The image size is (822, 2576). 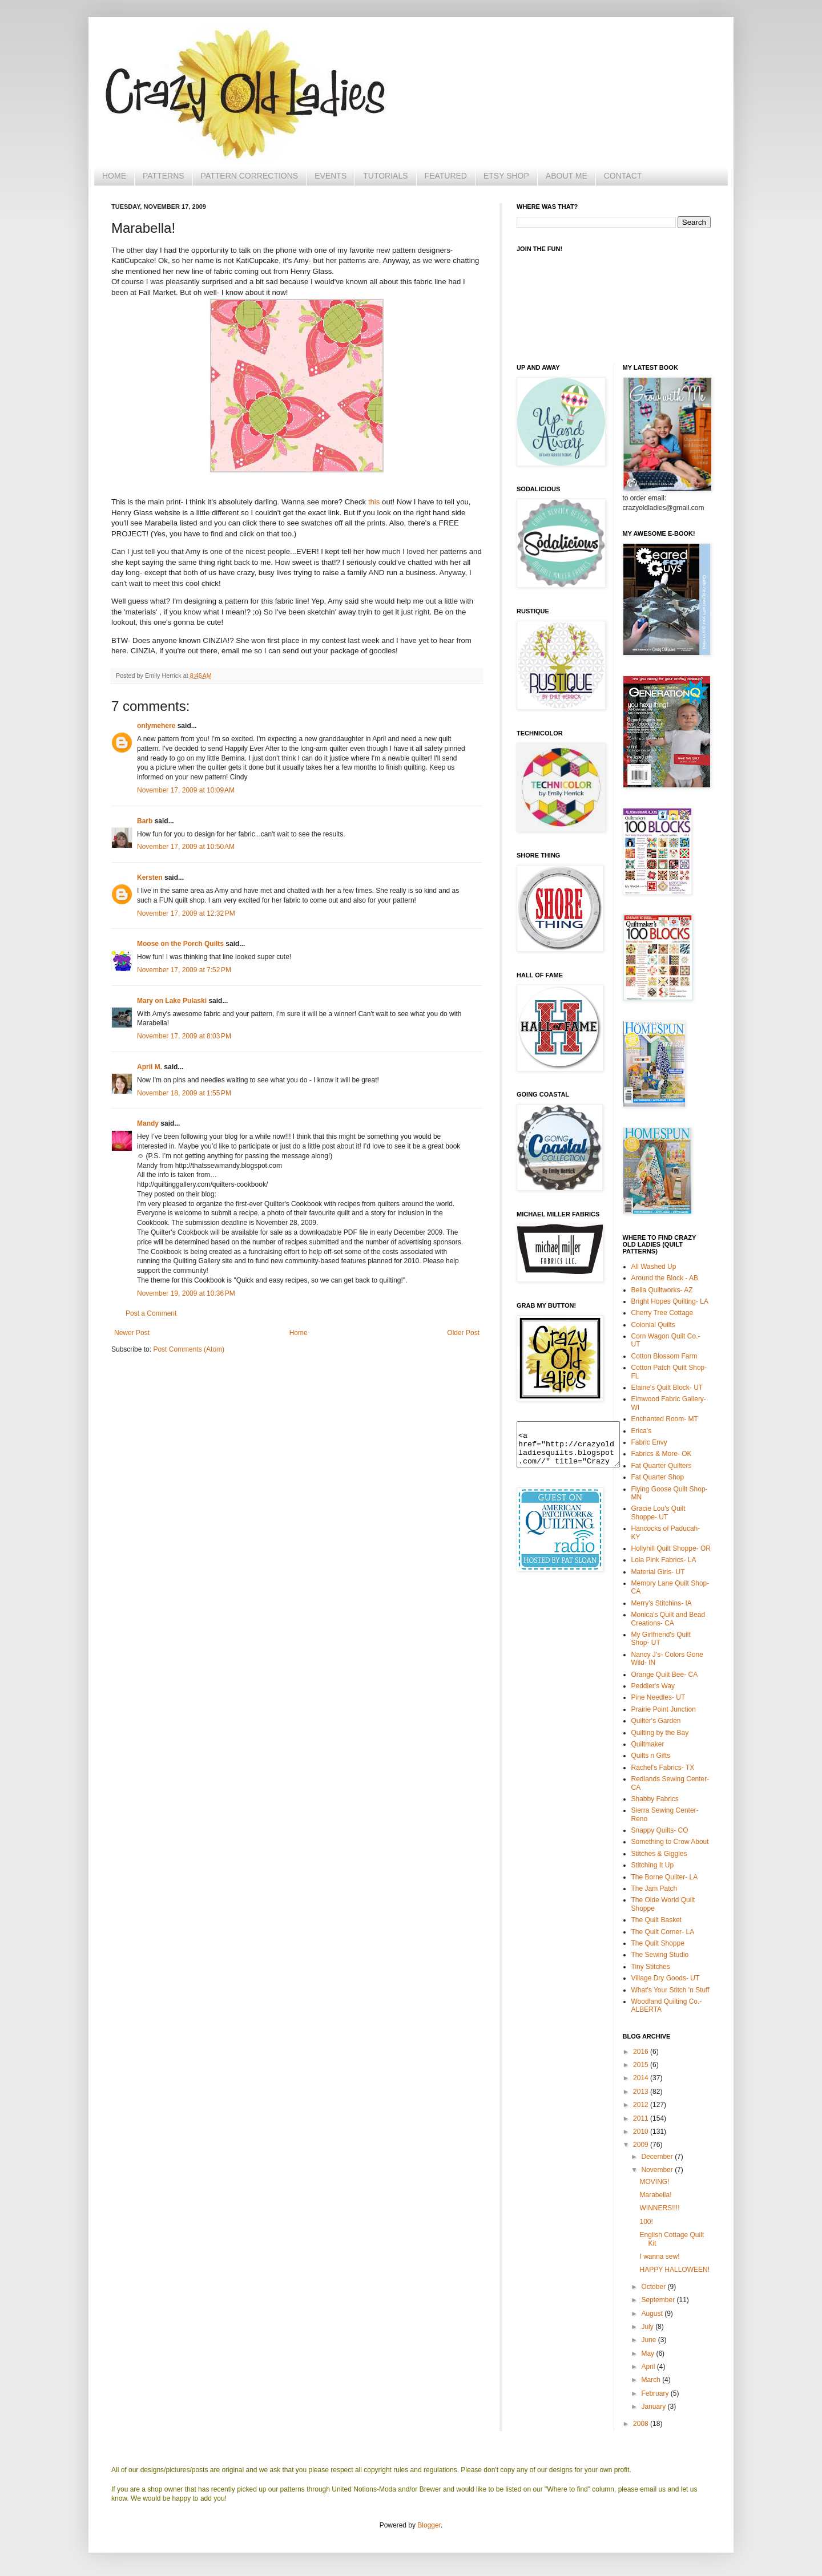 What do you see at coordinates (150, 877) in the screenshot?
I see `Kersten` at bounding box center [150, 877].